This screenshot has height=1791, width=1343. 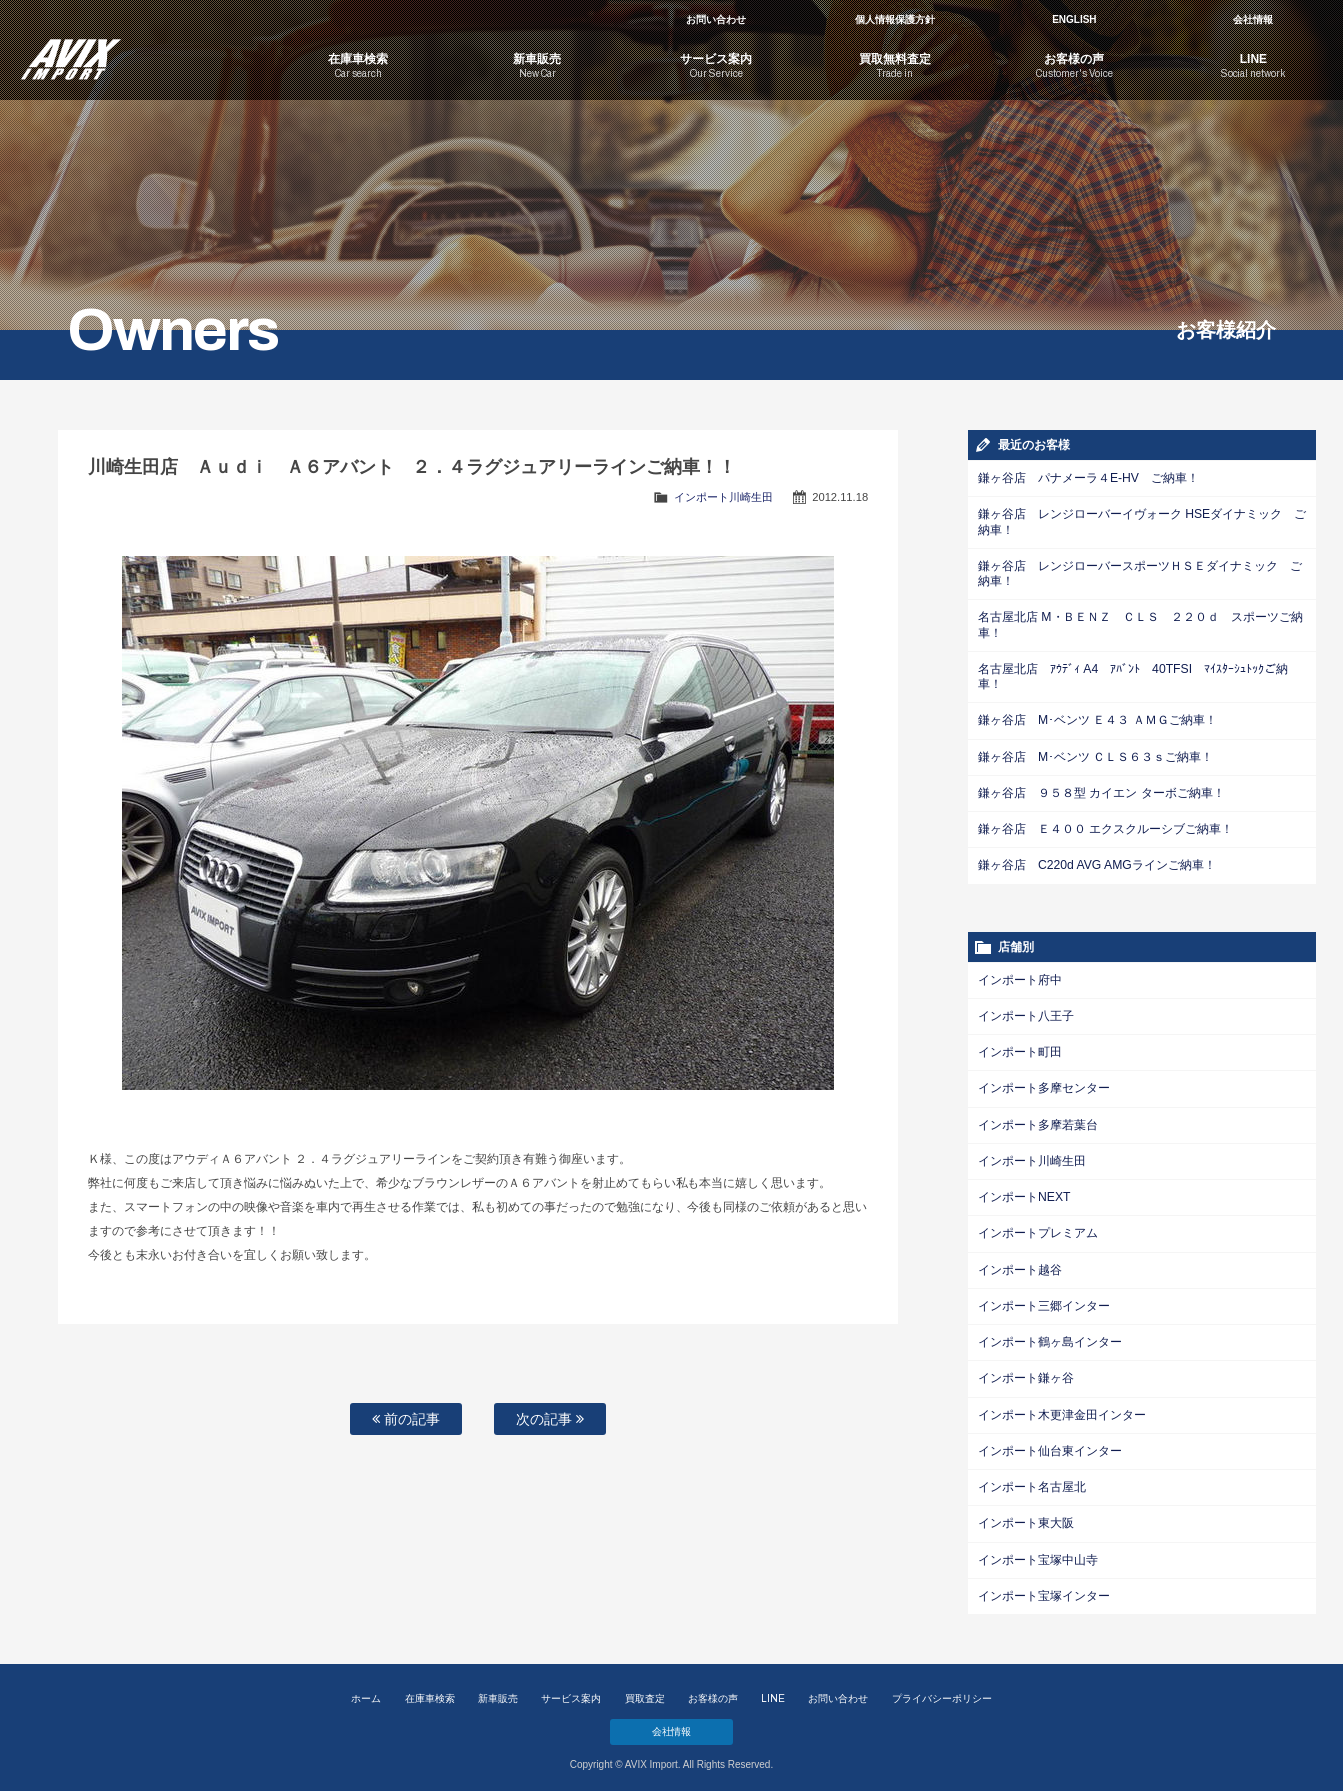 What do you see at coordinates (713, 1690) in the screenshot?
I see `お客様の声` at bounding box center [713, 1690].